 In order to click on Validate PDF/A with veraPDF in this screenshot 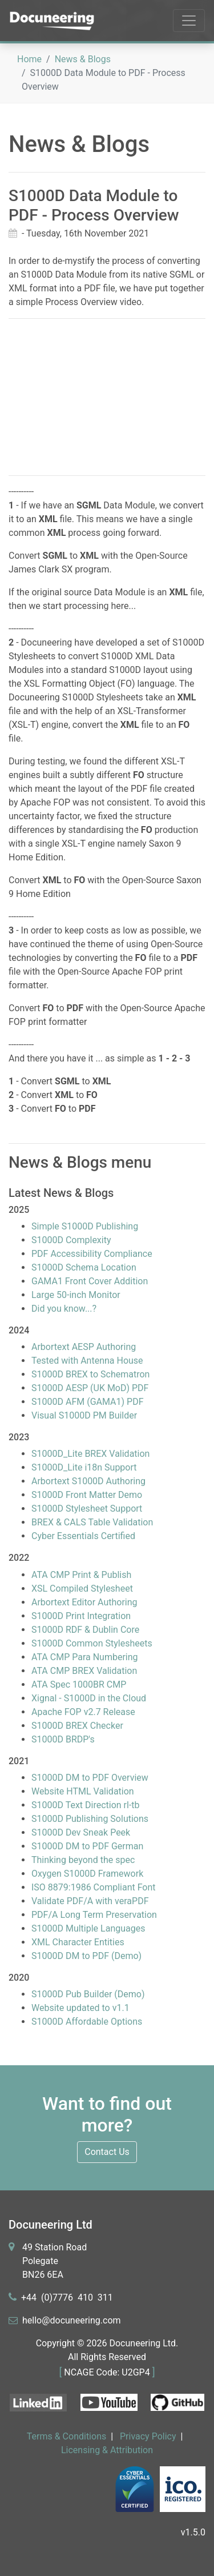, I will do `click(89, 1901)`.